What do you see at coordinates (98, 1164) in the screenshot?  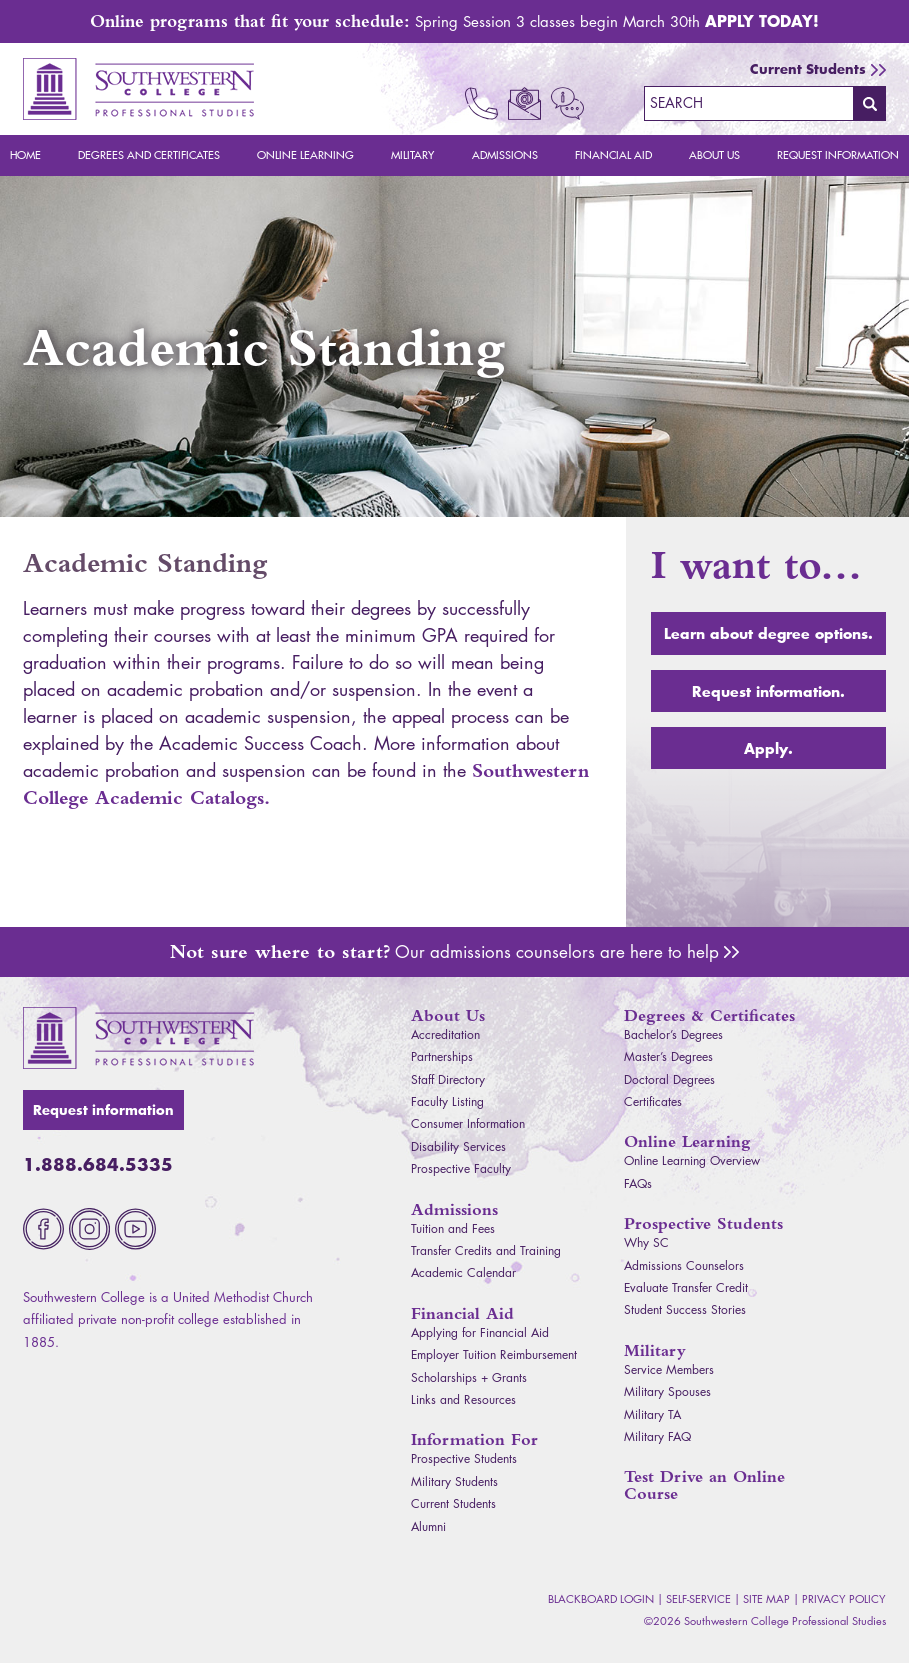 I see `1.888.684.5335` at bounding box center [98, 1164].